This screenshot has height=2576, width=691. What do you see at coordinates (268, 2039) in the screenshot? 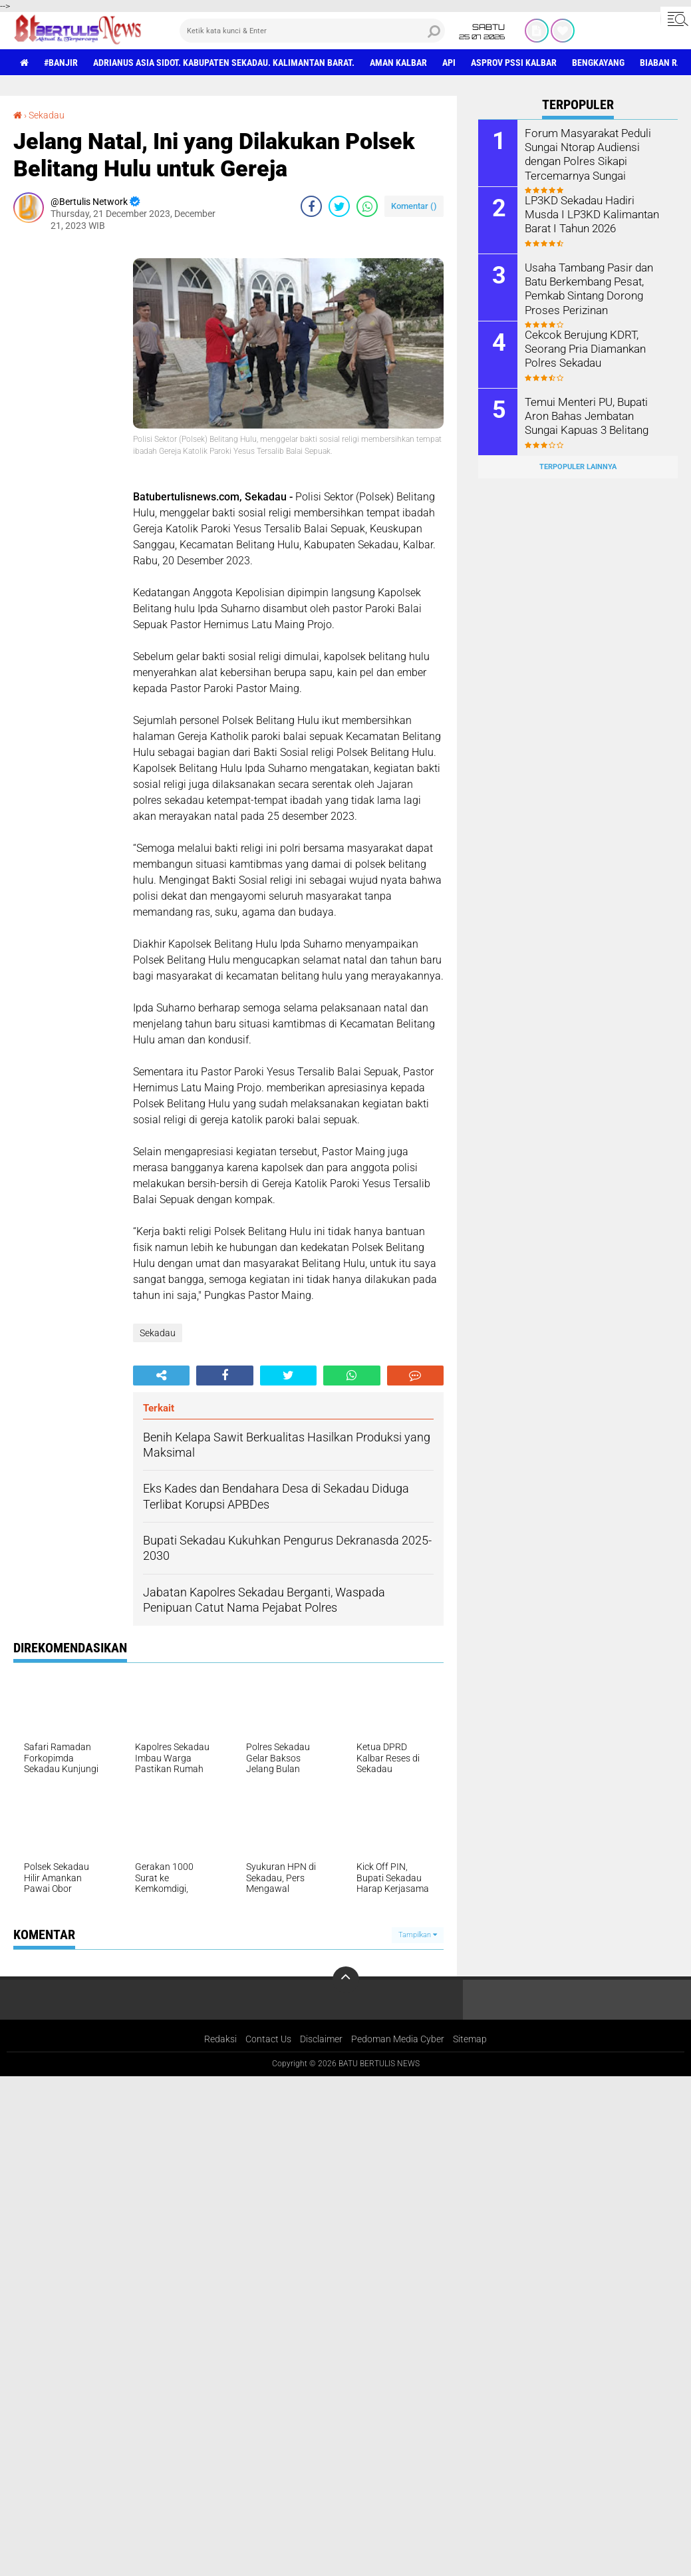
I see `Contact Us` at bounding box center [268, 2039].